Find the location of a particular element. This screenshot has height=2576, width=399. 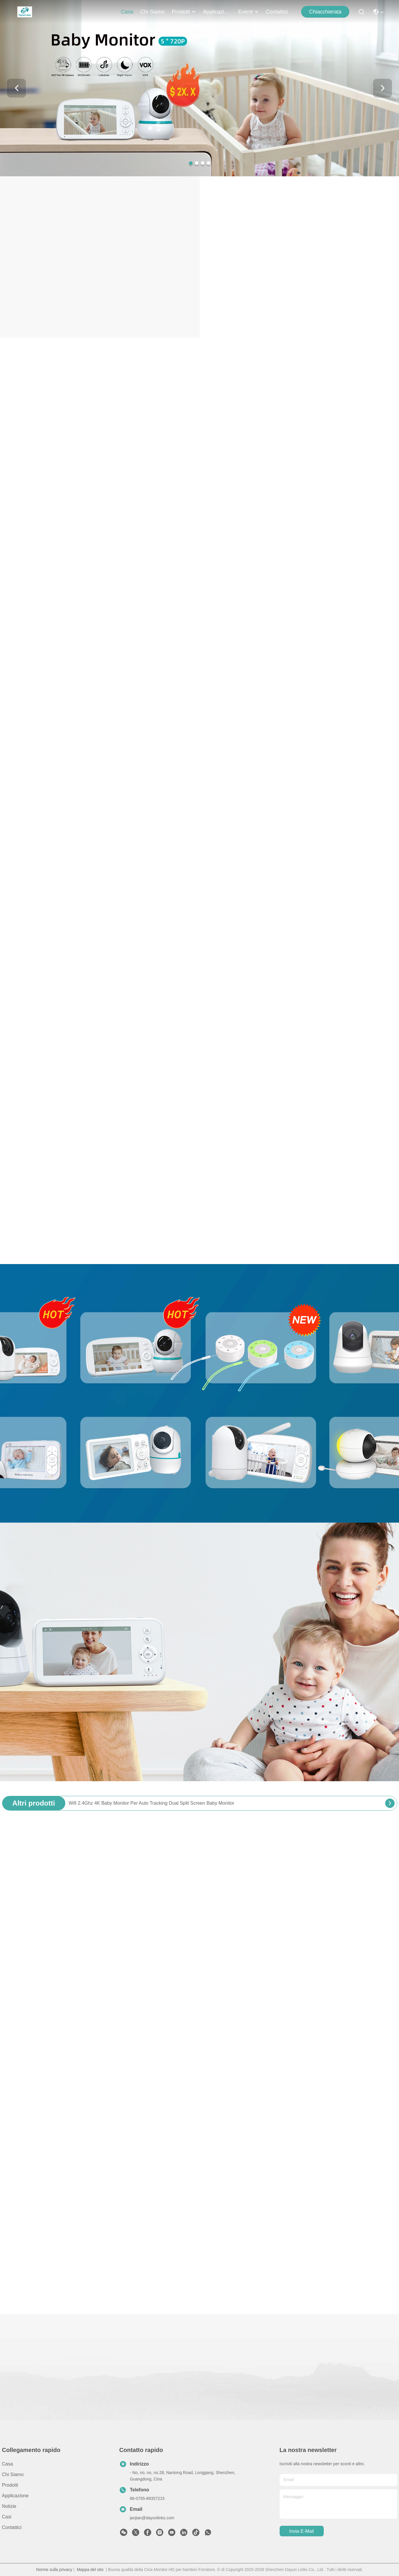

Eventi is located at coordinates (248, 12).